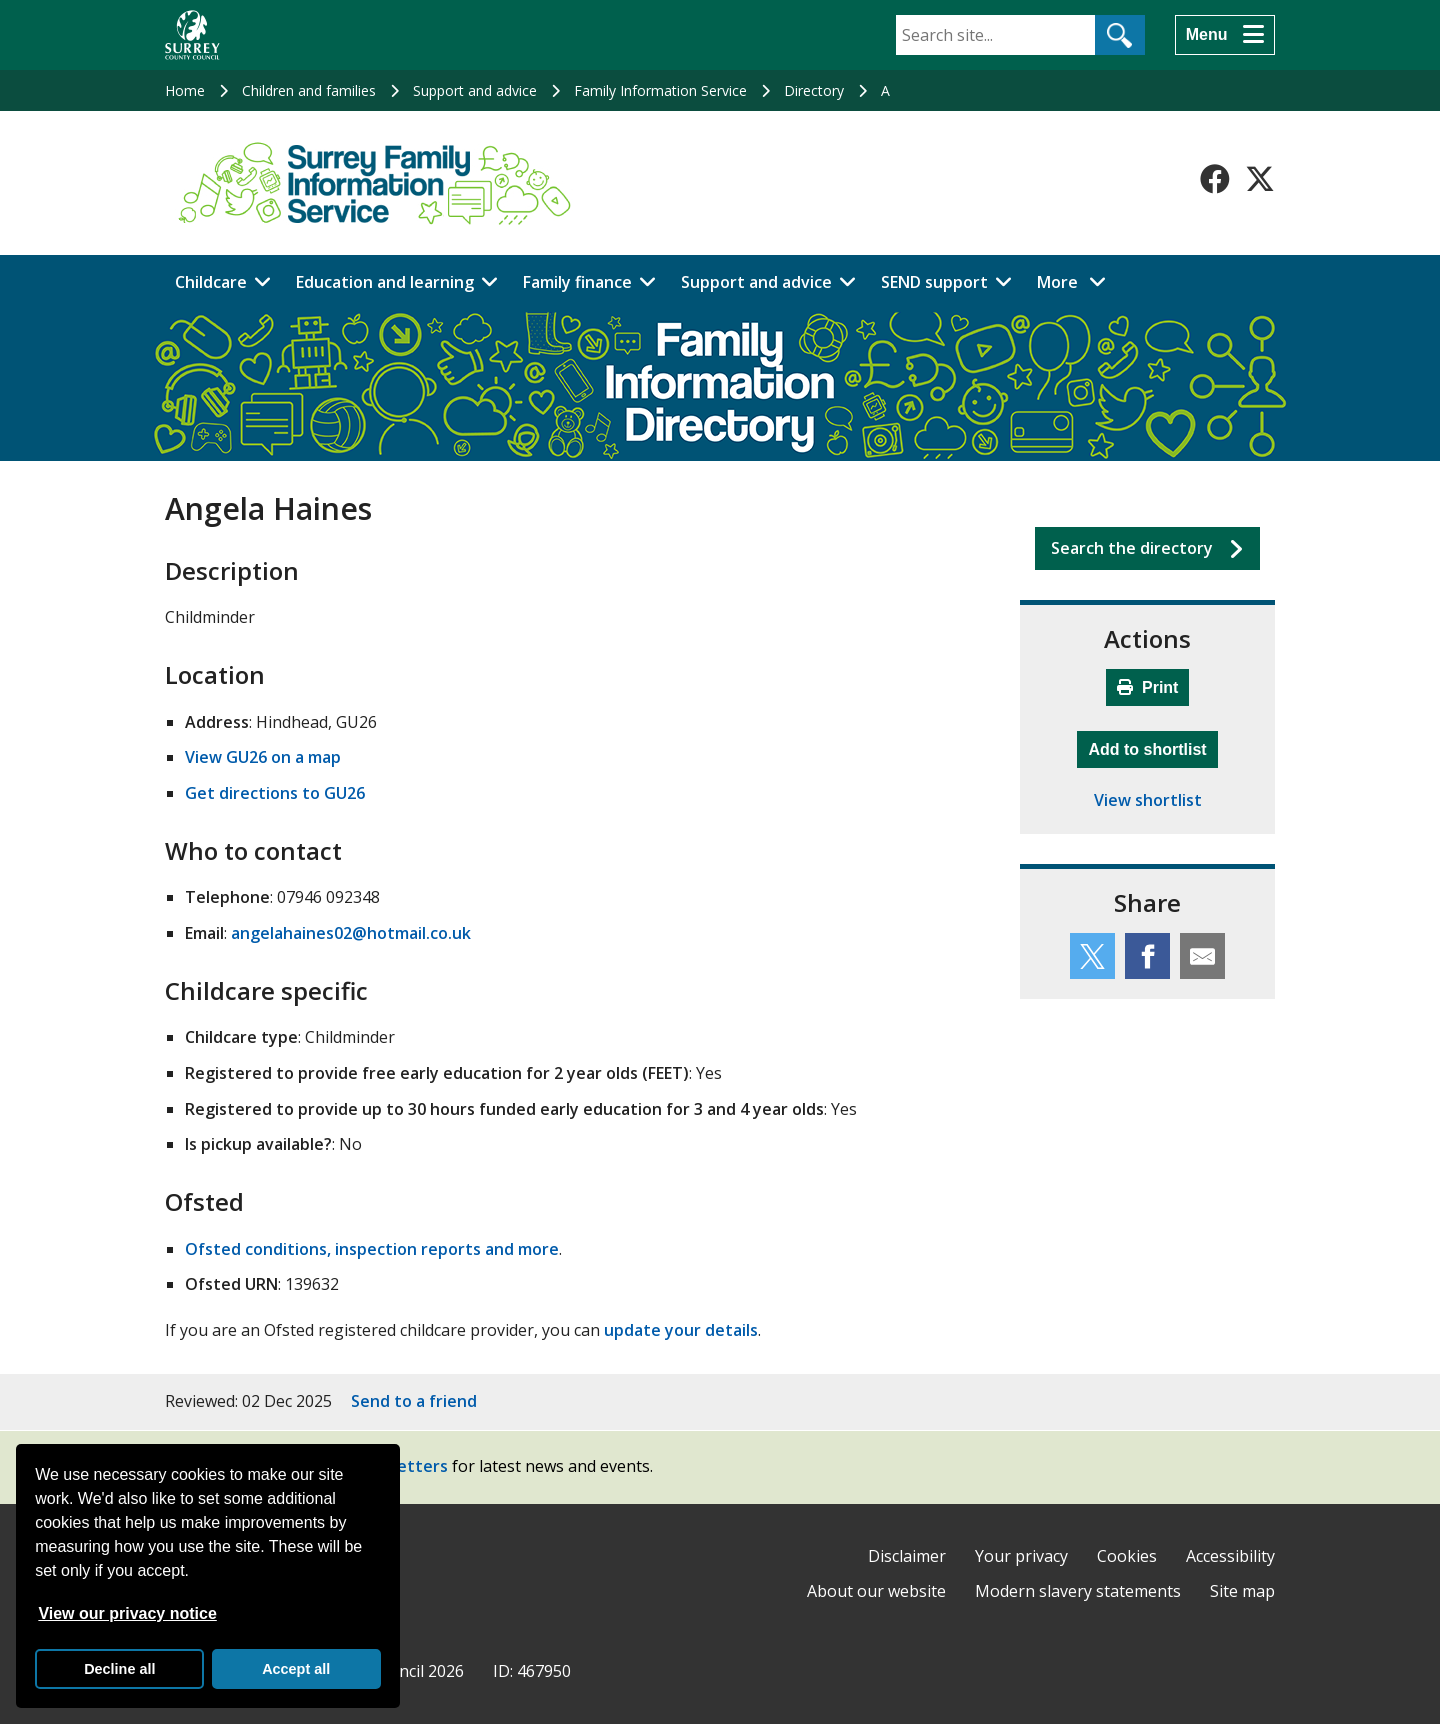  I want to click on [Share this service on Twitter], so click(1092, 956).